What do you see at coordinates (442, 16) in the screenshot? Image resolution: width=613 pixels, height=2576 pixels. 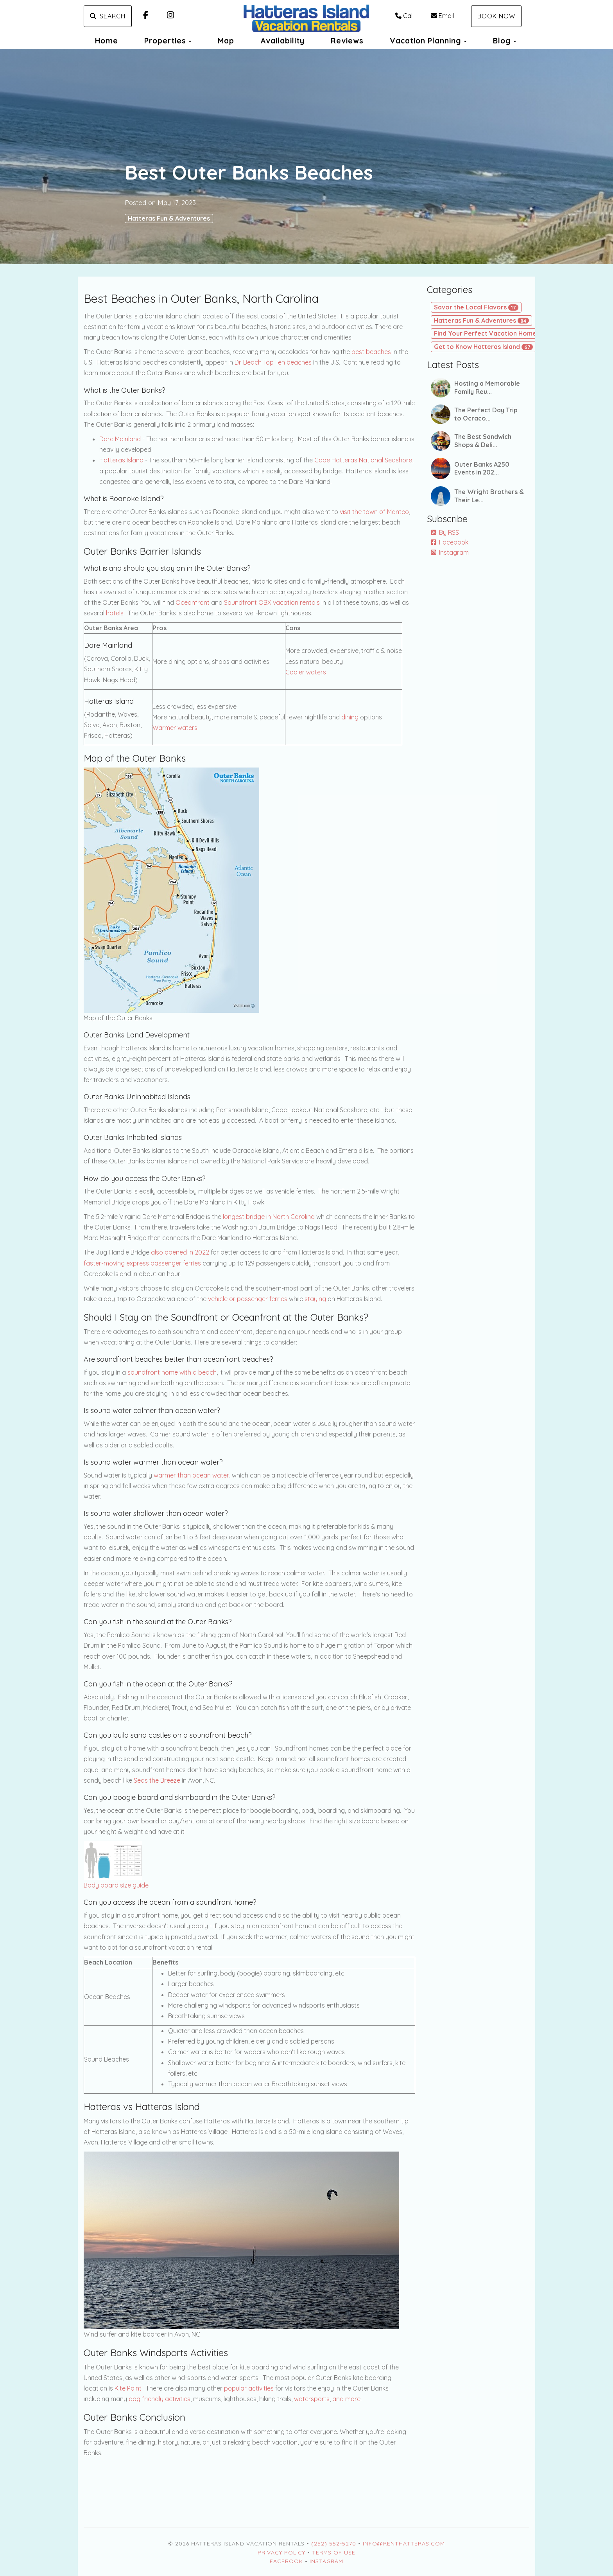 I see `Email` at bounding box center [442, 16].